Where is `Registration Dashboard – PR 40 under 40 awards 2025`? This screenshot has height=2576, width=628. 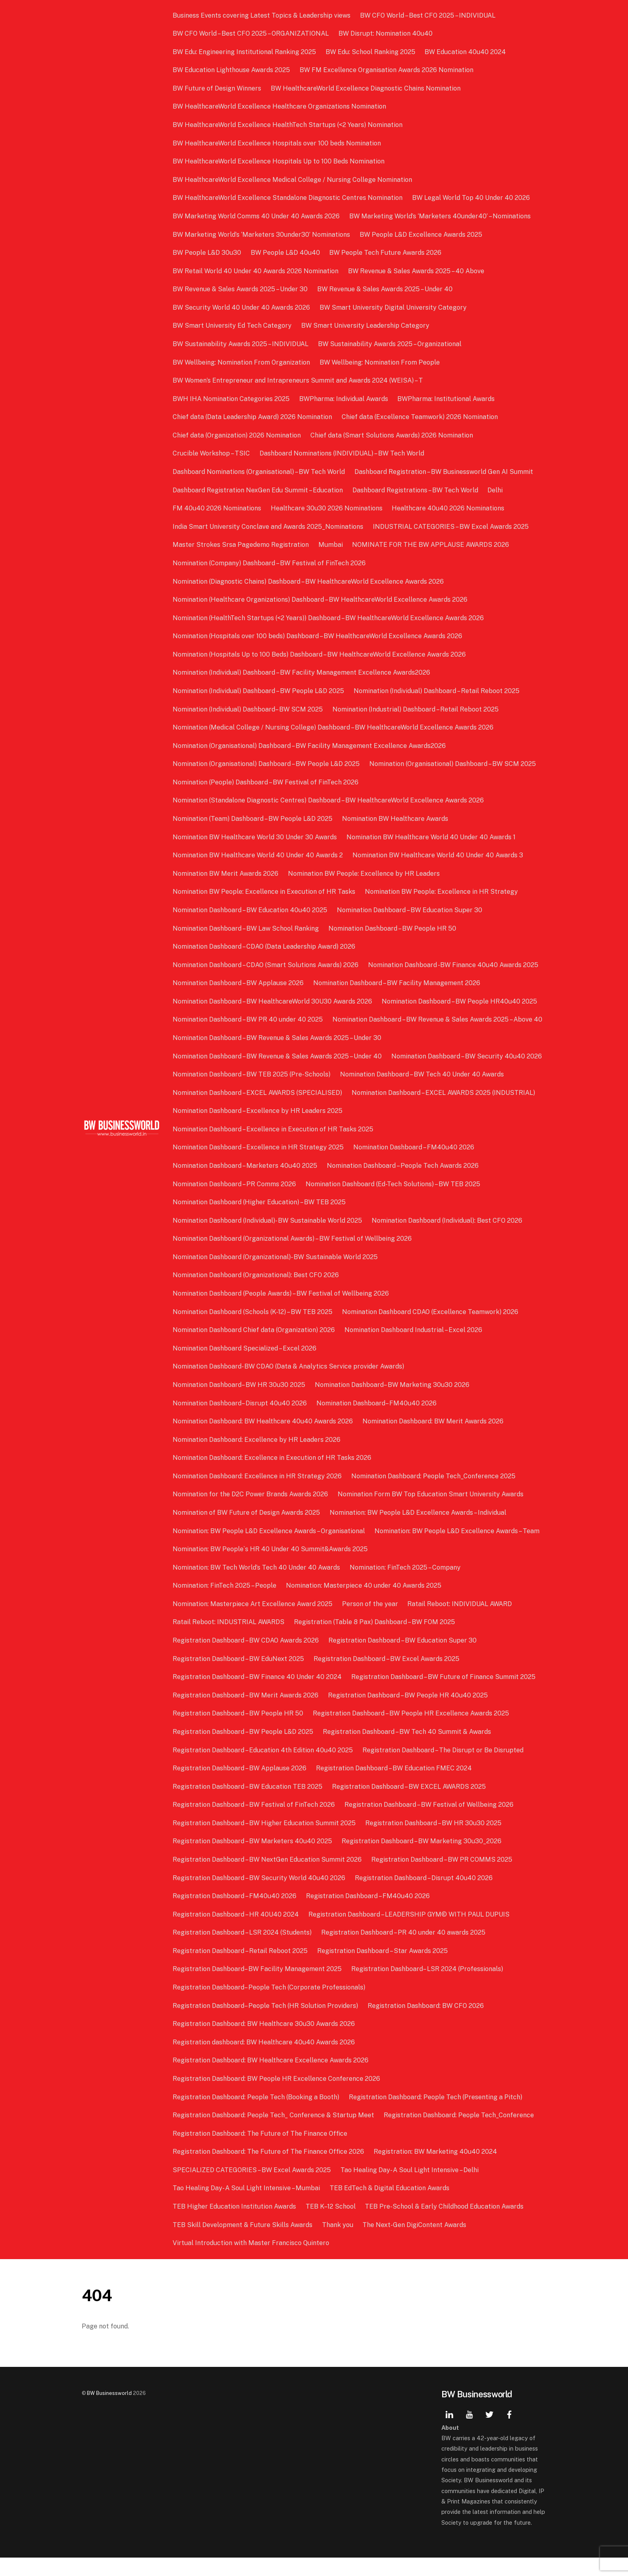 Registration Dashboard – PR 40 under 40 awards 2025 is located at coordinates (404, 1951).